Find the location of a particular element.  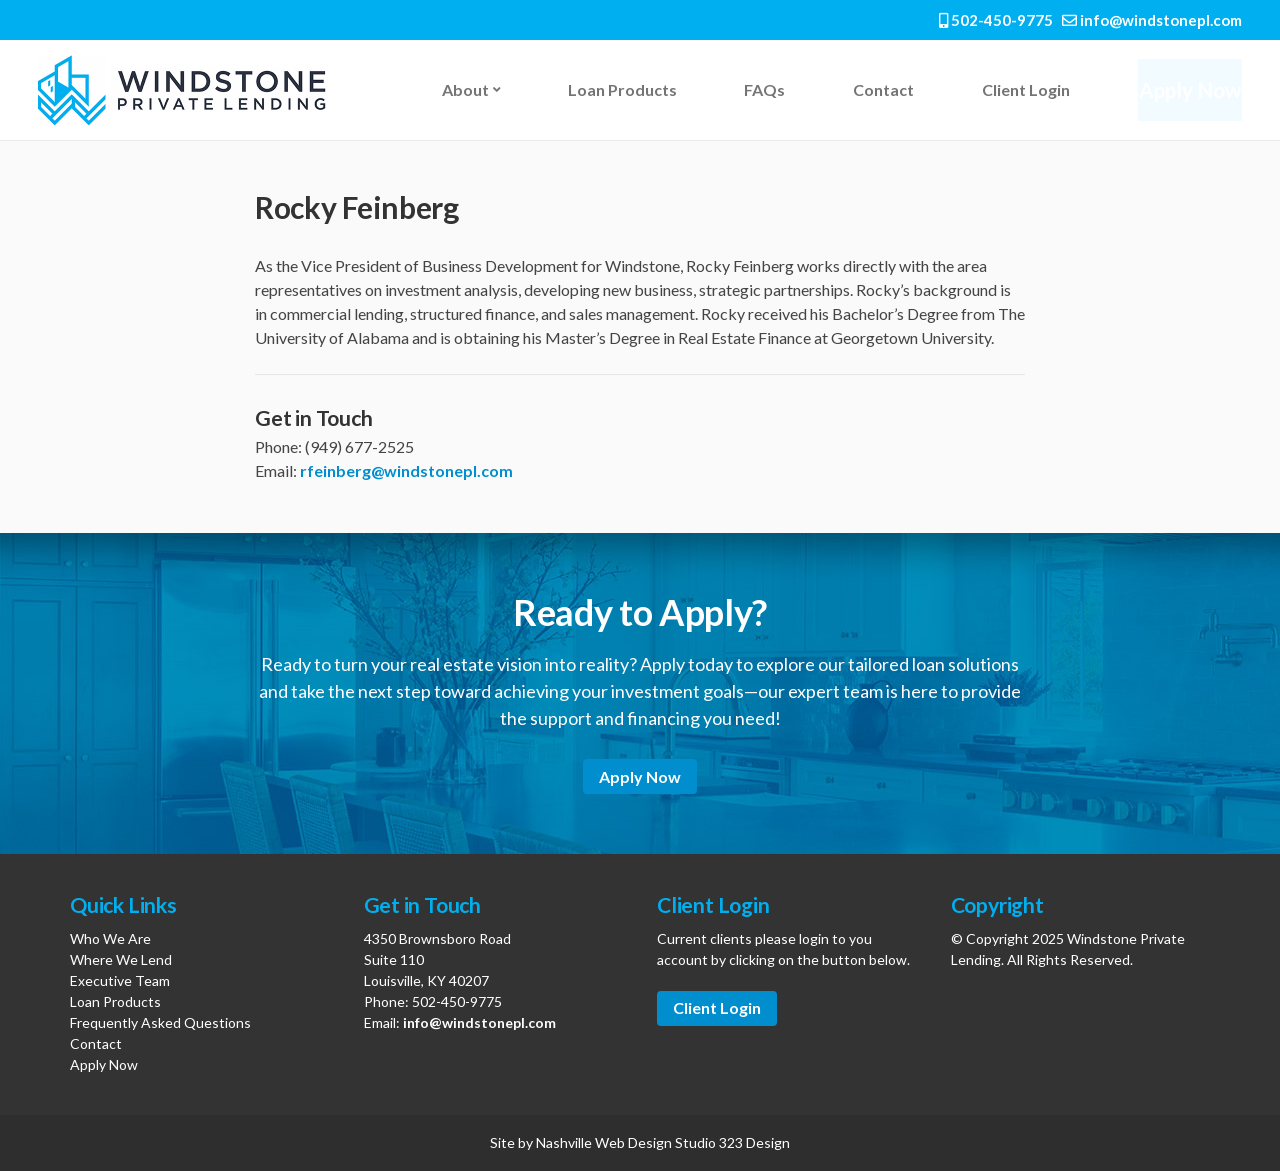

Where We Lend is located at coordinates (121, 959).